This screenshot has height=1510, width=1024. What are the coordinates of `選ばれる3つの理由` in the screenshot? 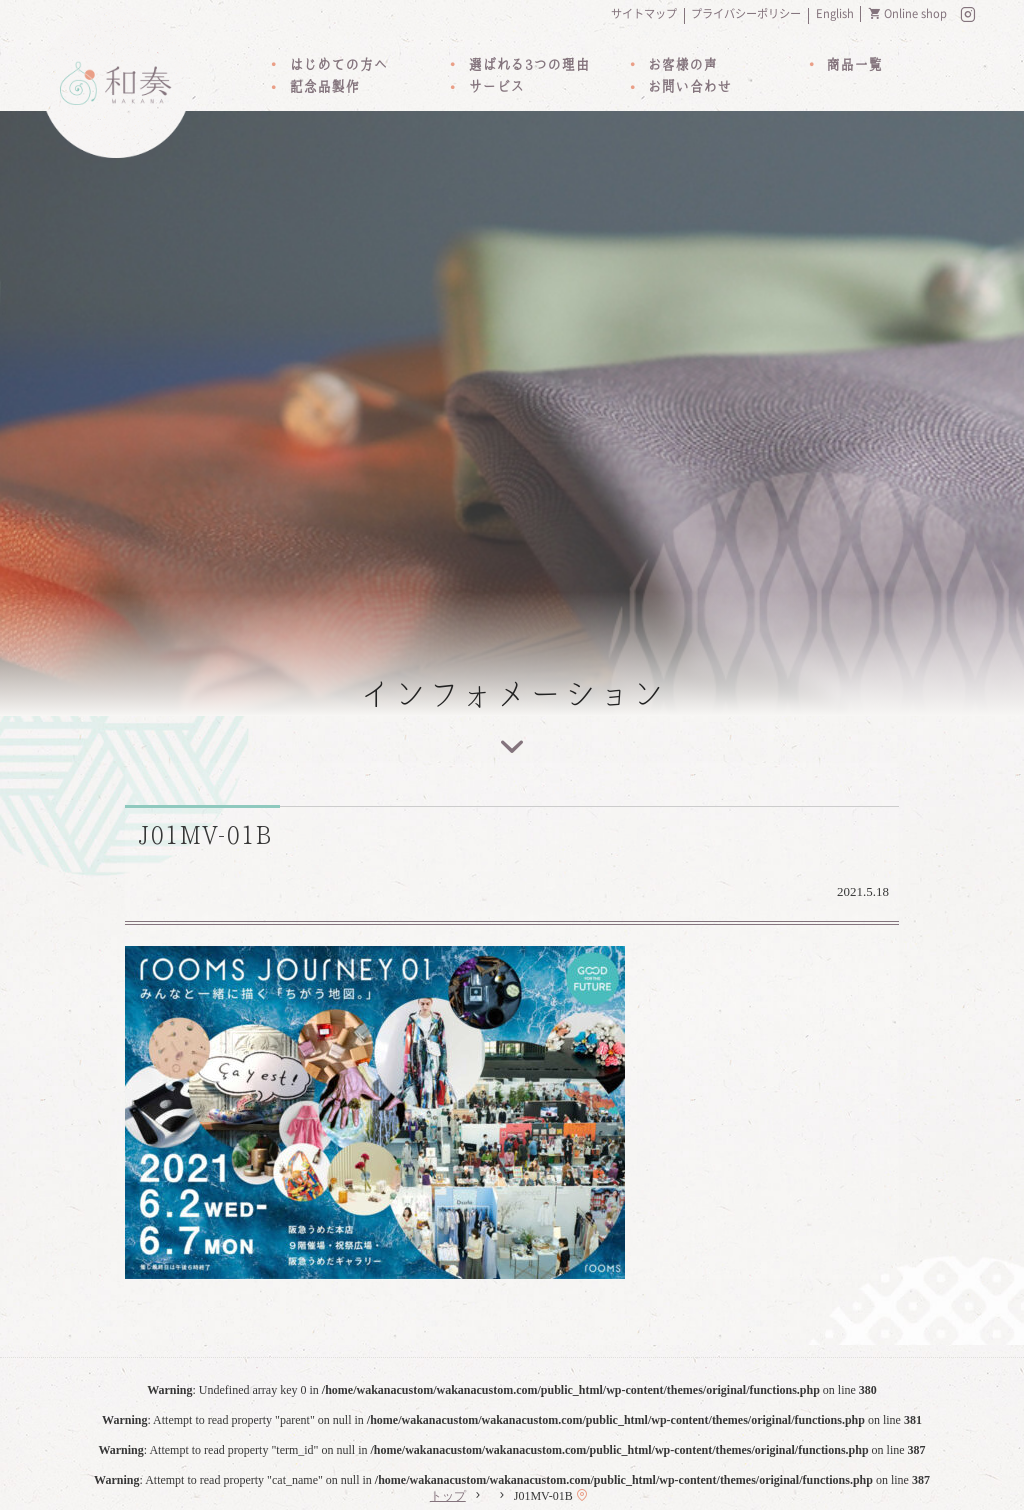 It's located at (528, 65).